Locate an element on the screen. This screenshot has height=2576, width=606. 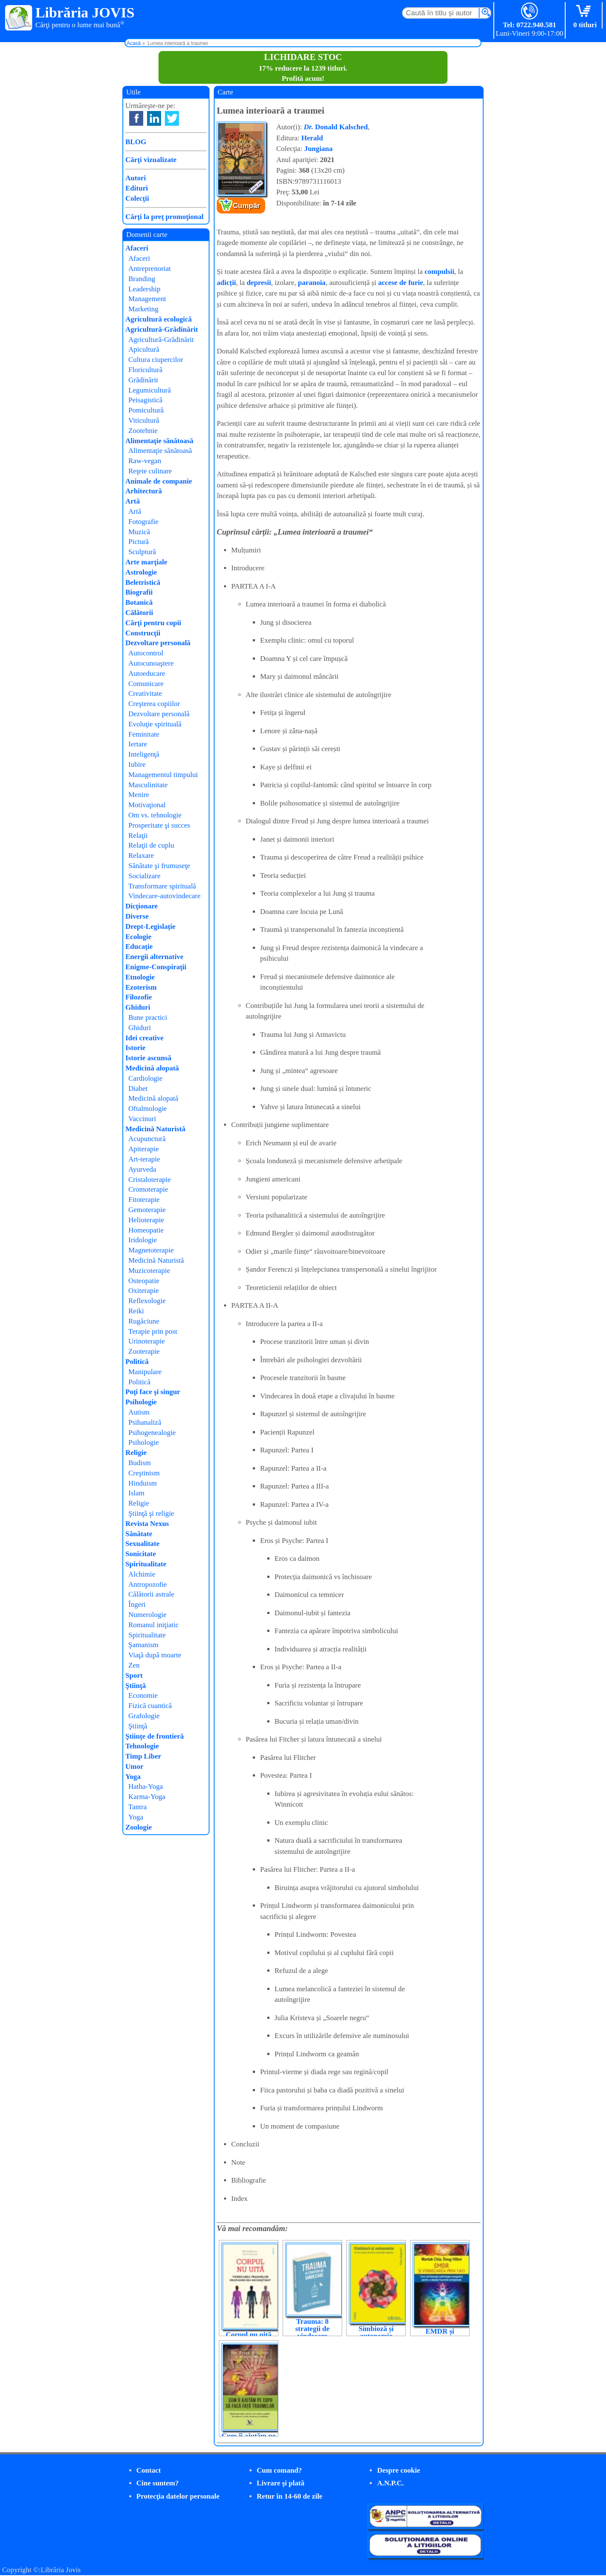
Despre cookie is located at coordinates (398, 2470).